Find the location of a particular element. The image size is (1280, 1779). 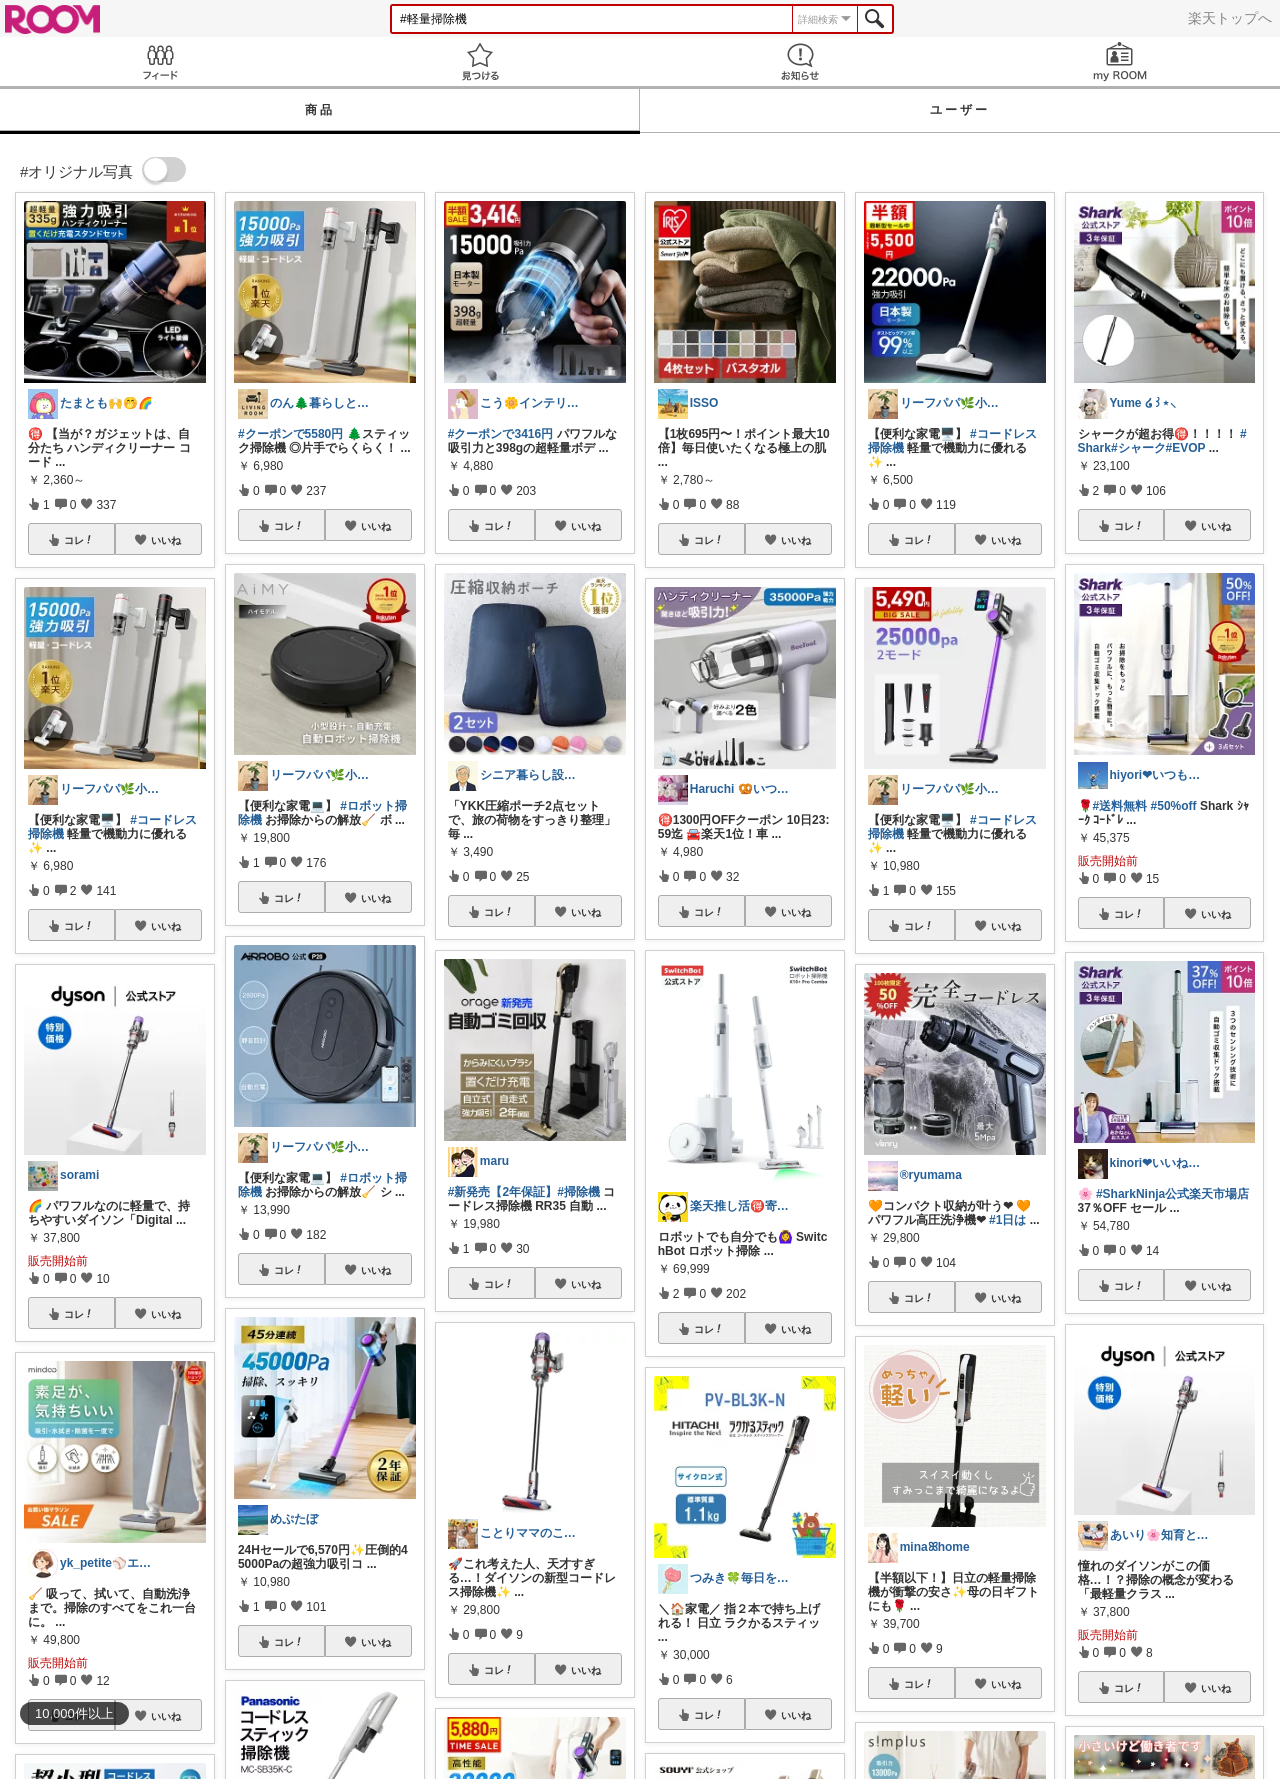

#クーポンで3416円 is located at coordinates (500, 434).